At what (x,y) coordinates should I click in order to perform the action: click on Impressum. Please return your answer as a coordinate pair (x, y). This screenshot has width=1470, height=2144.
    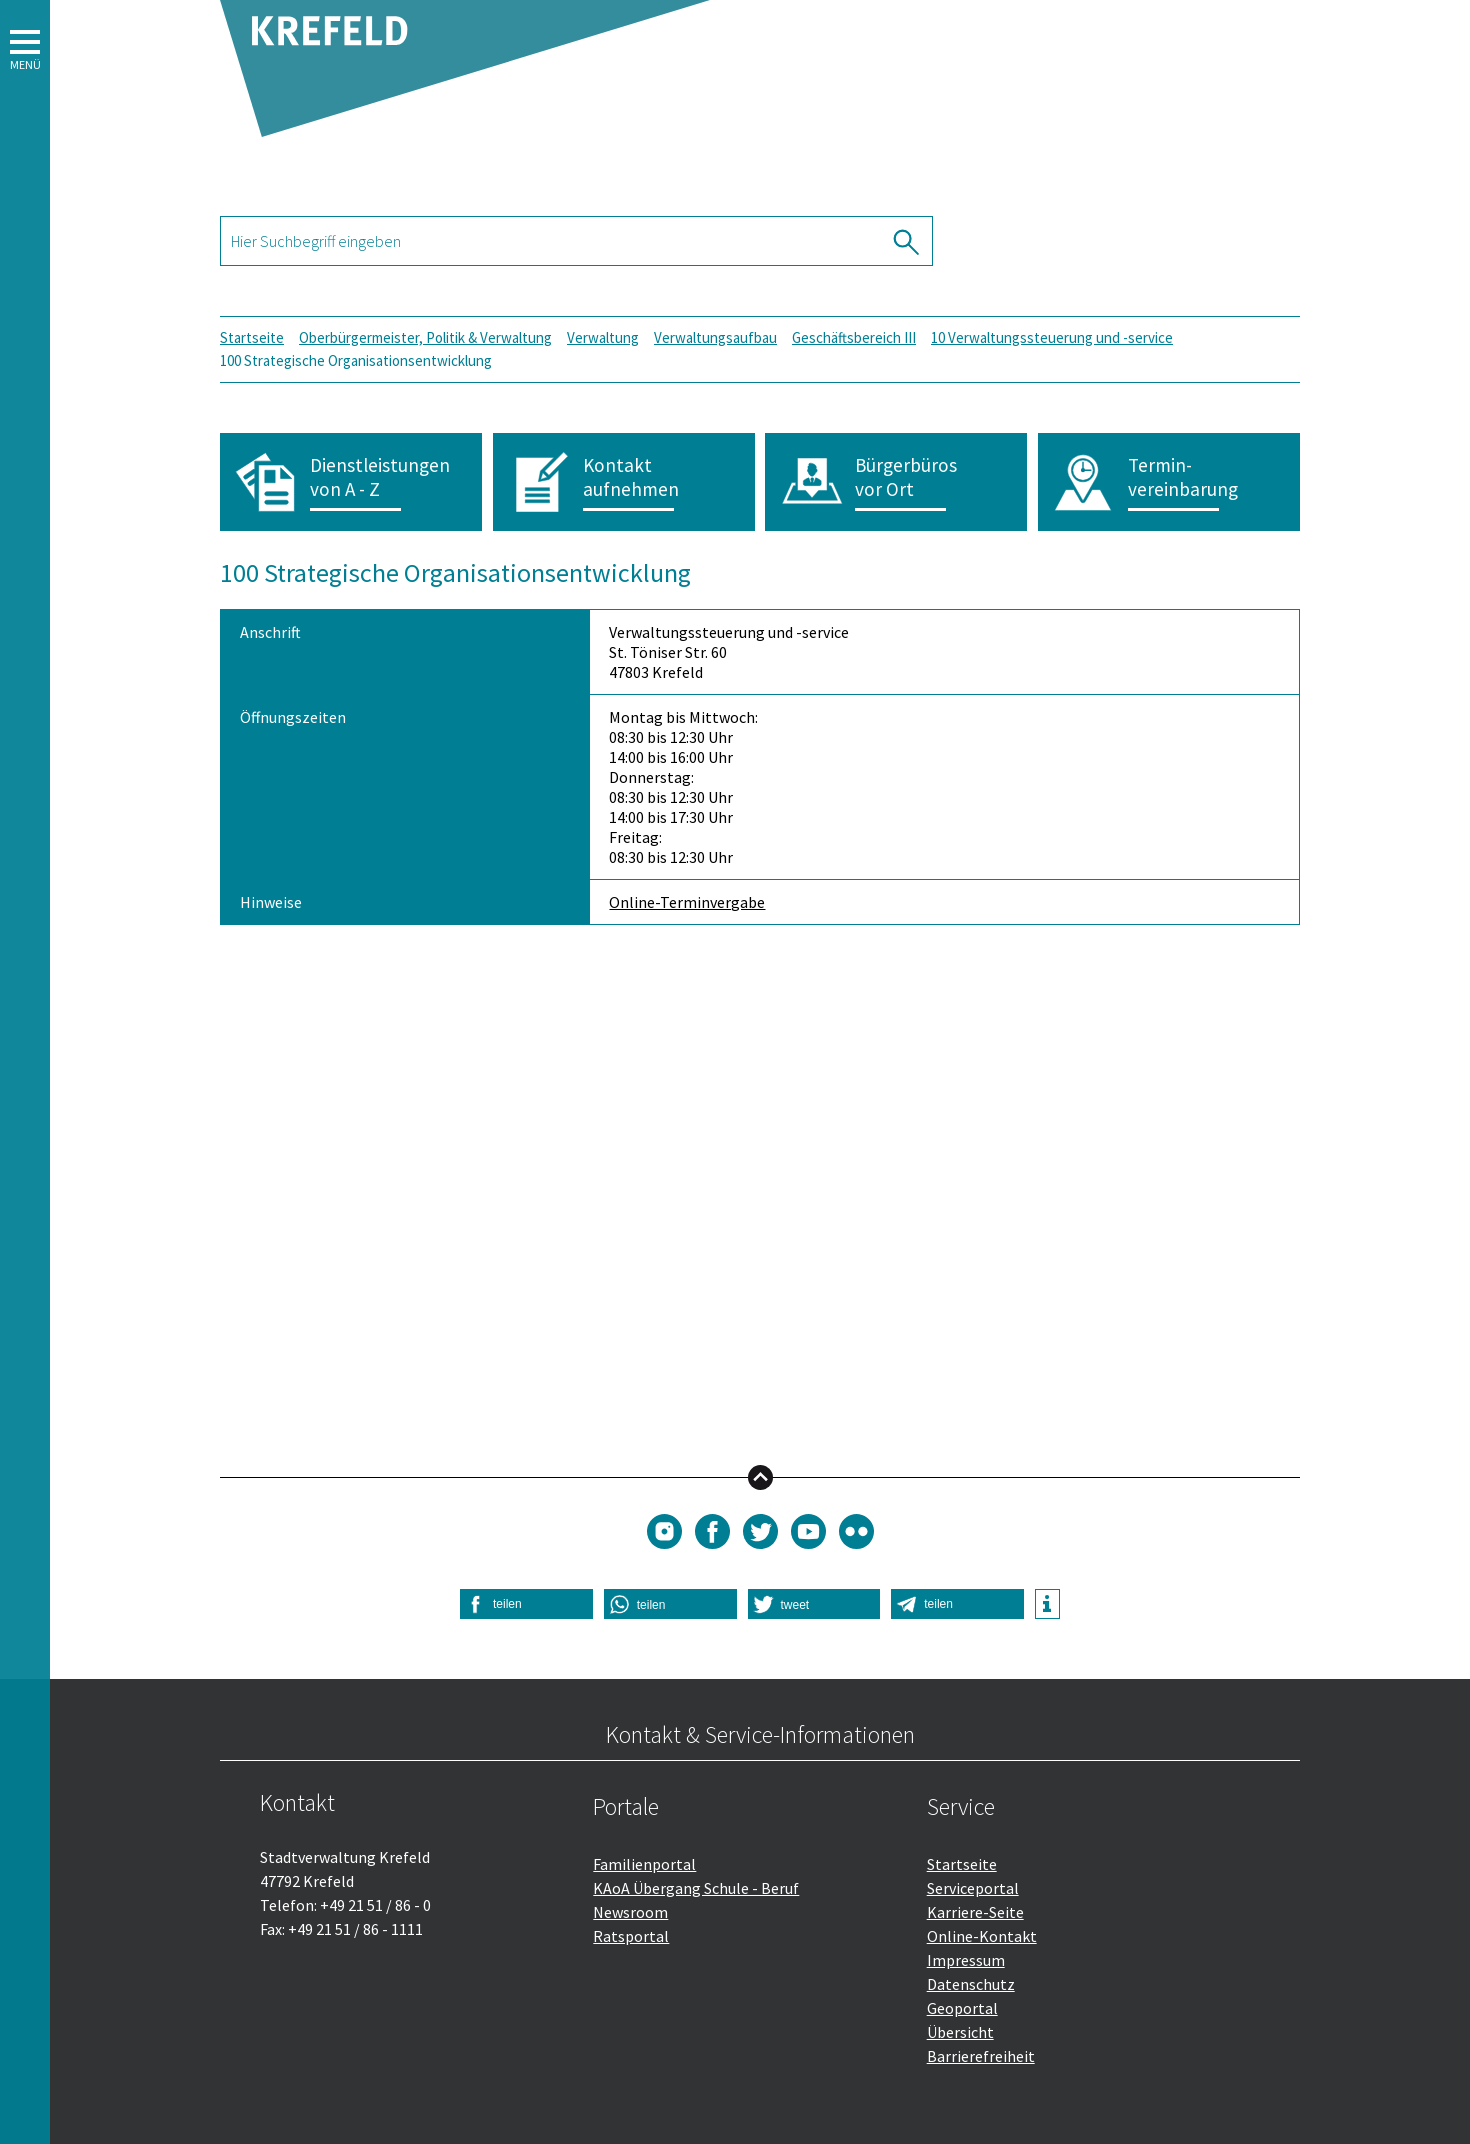
    Looking at the image, I should click on (966, 1960).